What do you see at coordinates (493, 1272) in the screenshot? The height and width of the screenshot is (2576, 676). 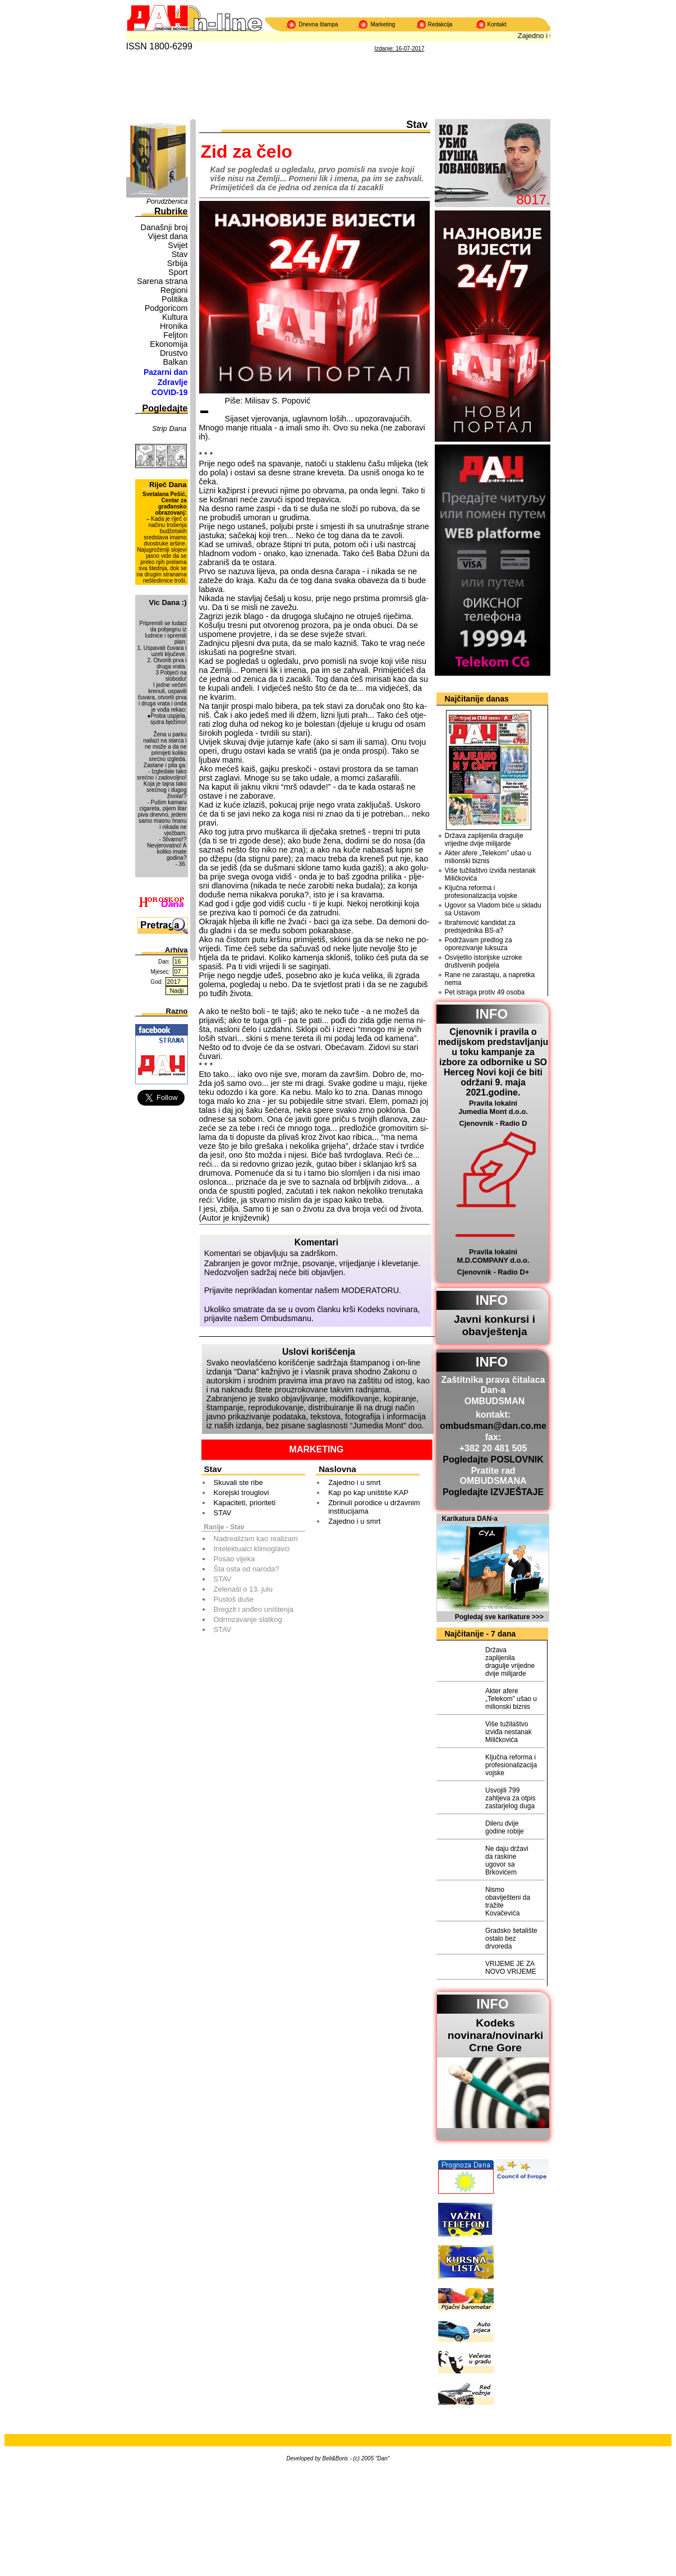 I see `Cjenovnik - Radio D+` at bounding box center [493, 1272].